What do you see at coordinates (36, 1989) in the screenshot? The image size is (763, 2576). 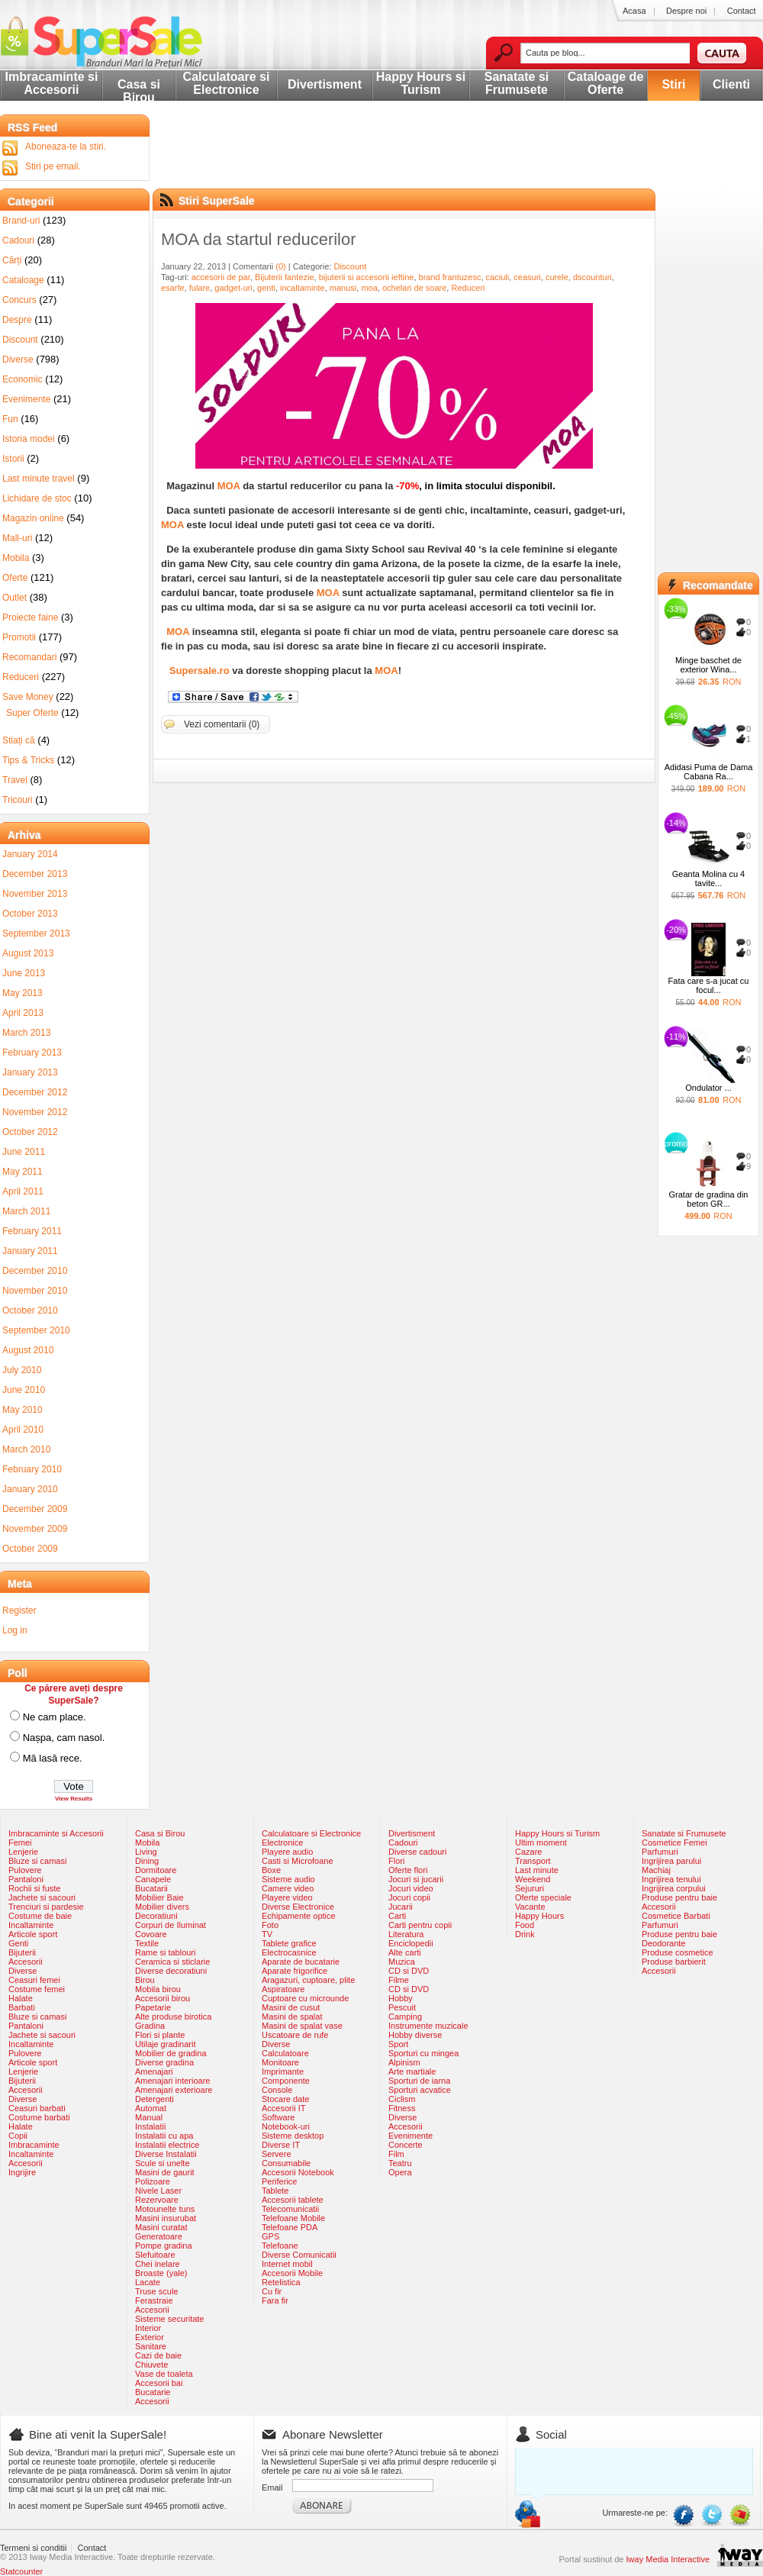 I see `Costume femei` at bounding box center [36, 1989].